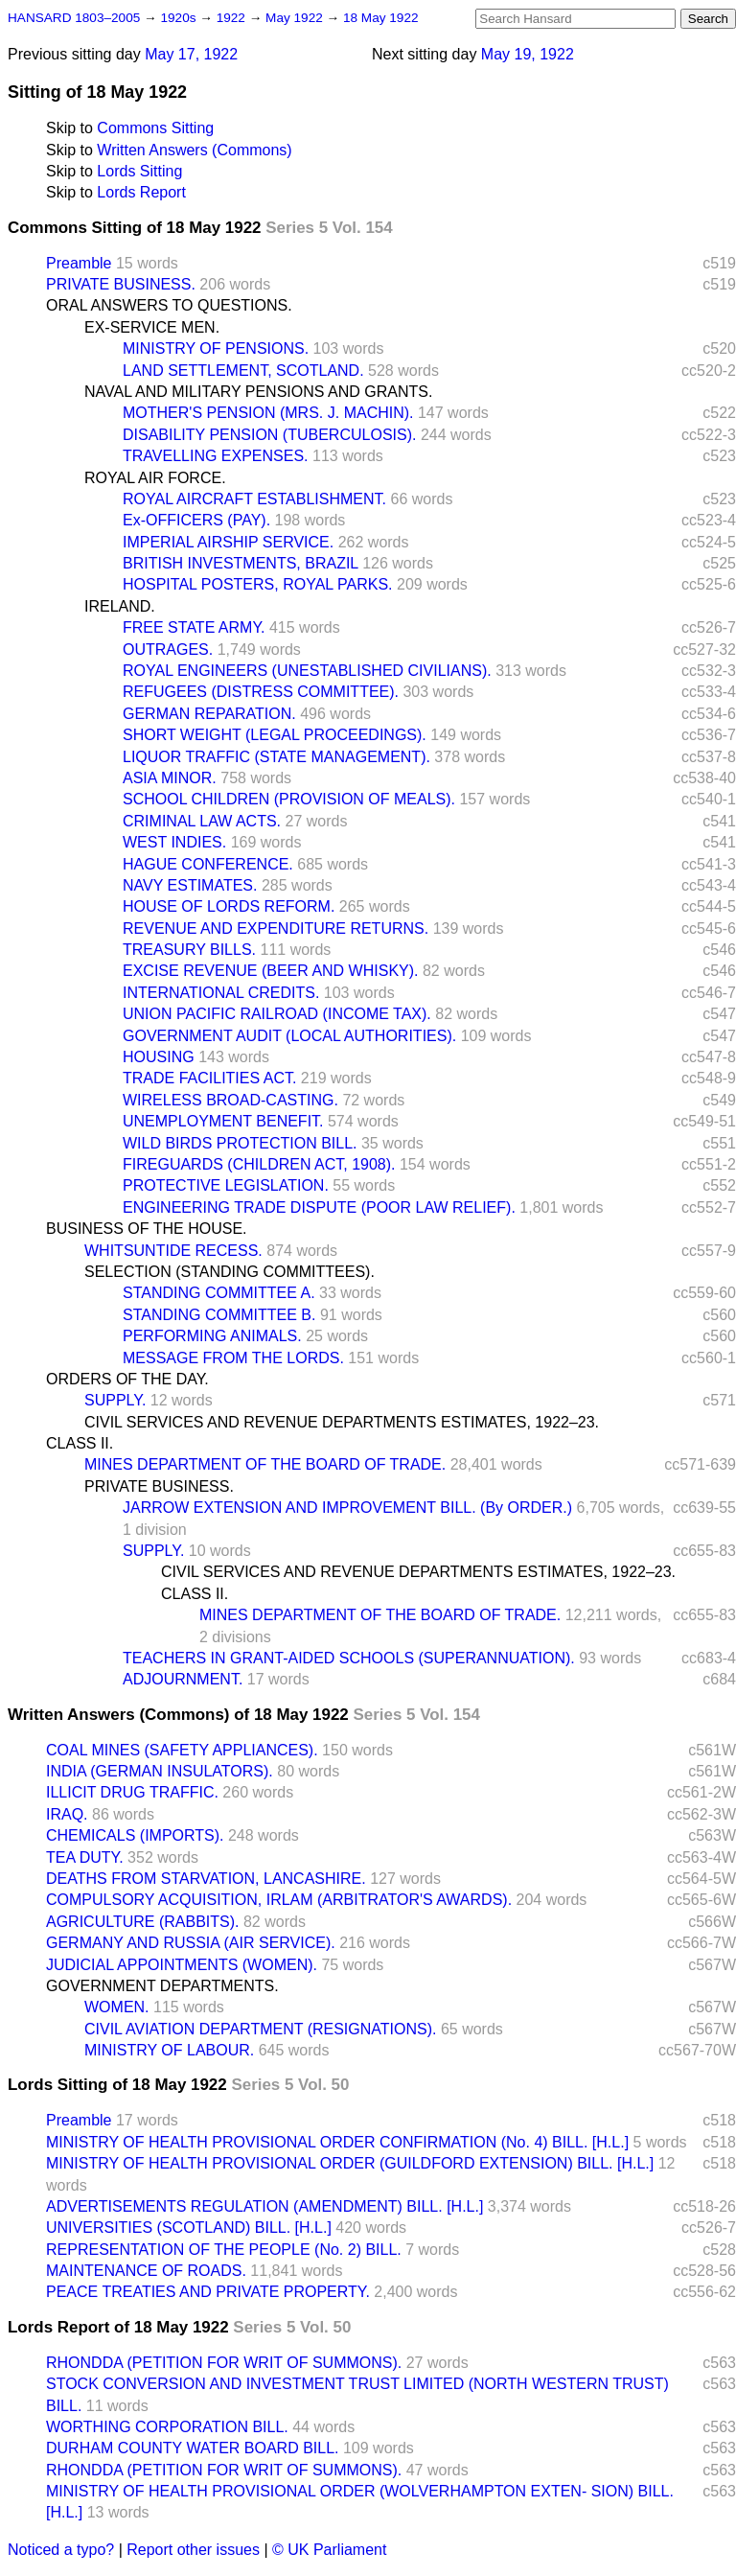 The width and height of the screenshot is (736, 2576). I want to click on NAVAL AND MILITARY PENSIONS AND GRANTS., so click(258, 391).